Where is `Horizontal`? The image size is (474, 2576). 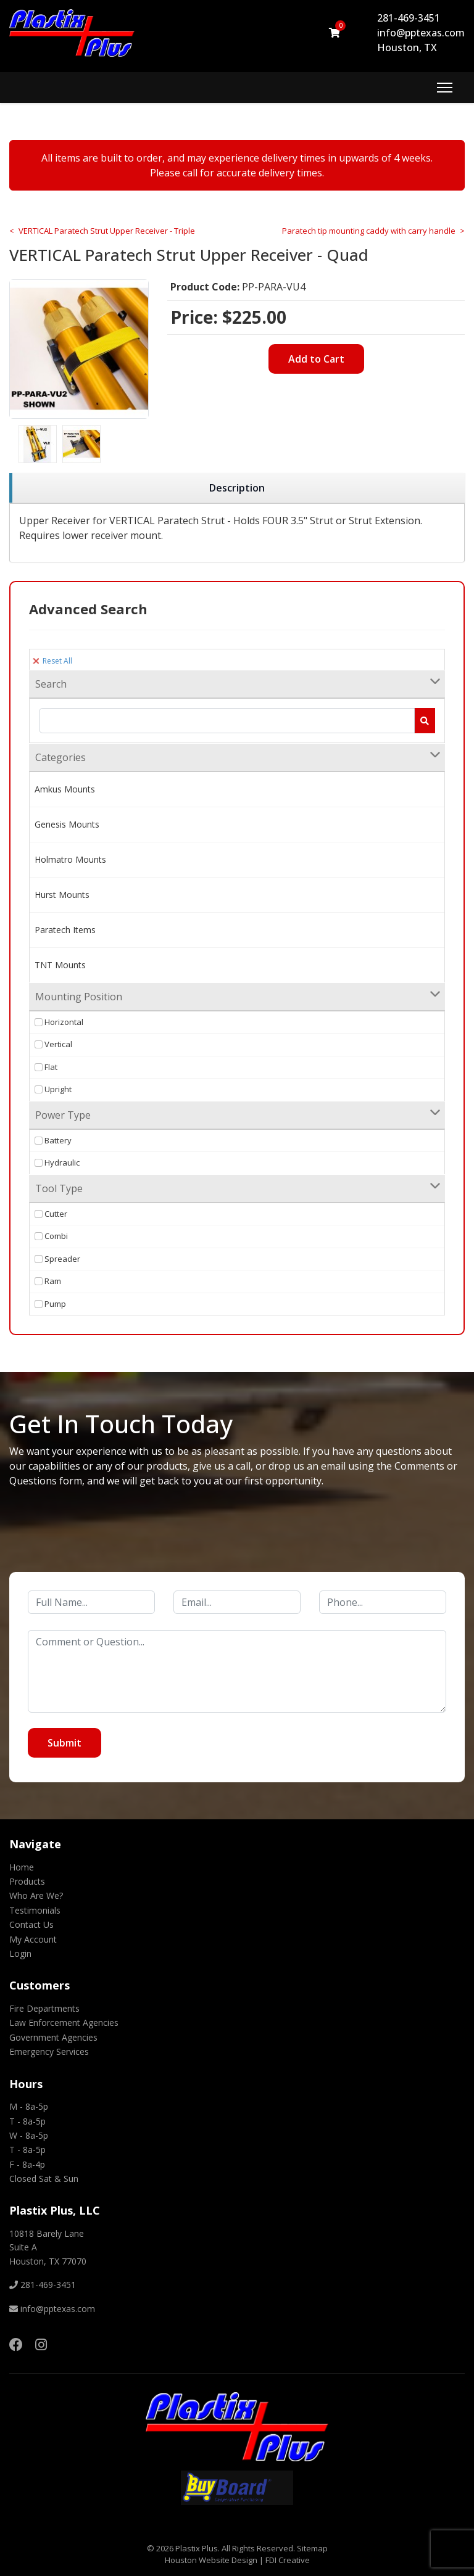
Horizontal is located at coordinates (59, 1021).